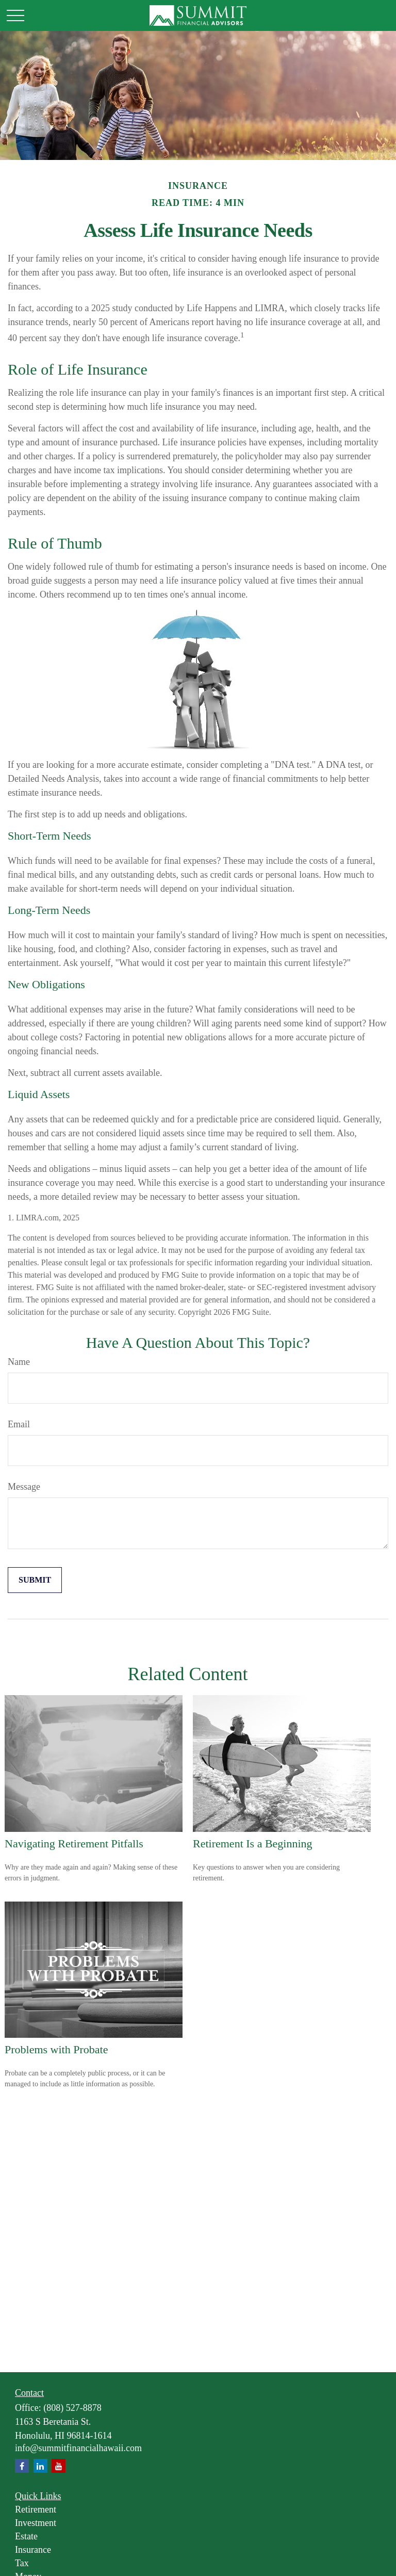  I want to click on Message, so click(24, 1487).